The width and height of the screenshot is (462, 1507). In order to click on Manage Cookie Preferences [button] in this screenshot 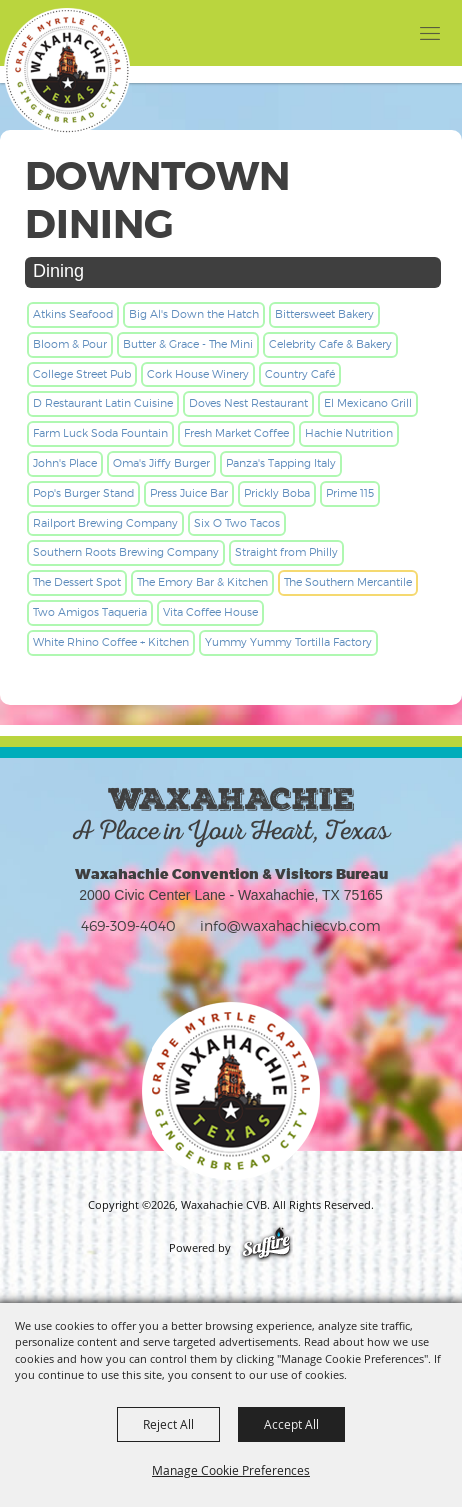, I will do `click(231, 1470)`.